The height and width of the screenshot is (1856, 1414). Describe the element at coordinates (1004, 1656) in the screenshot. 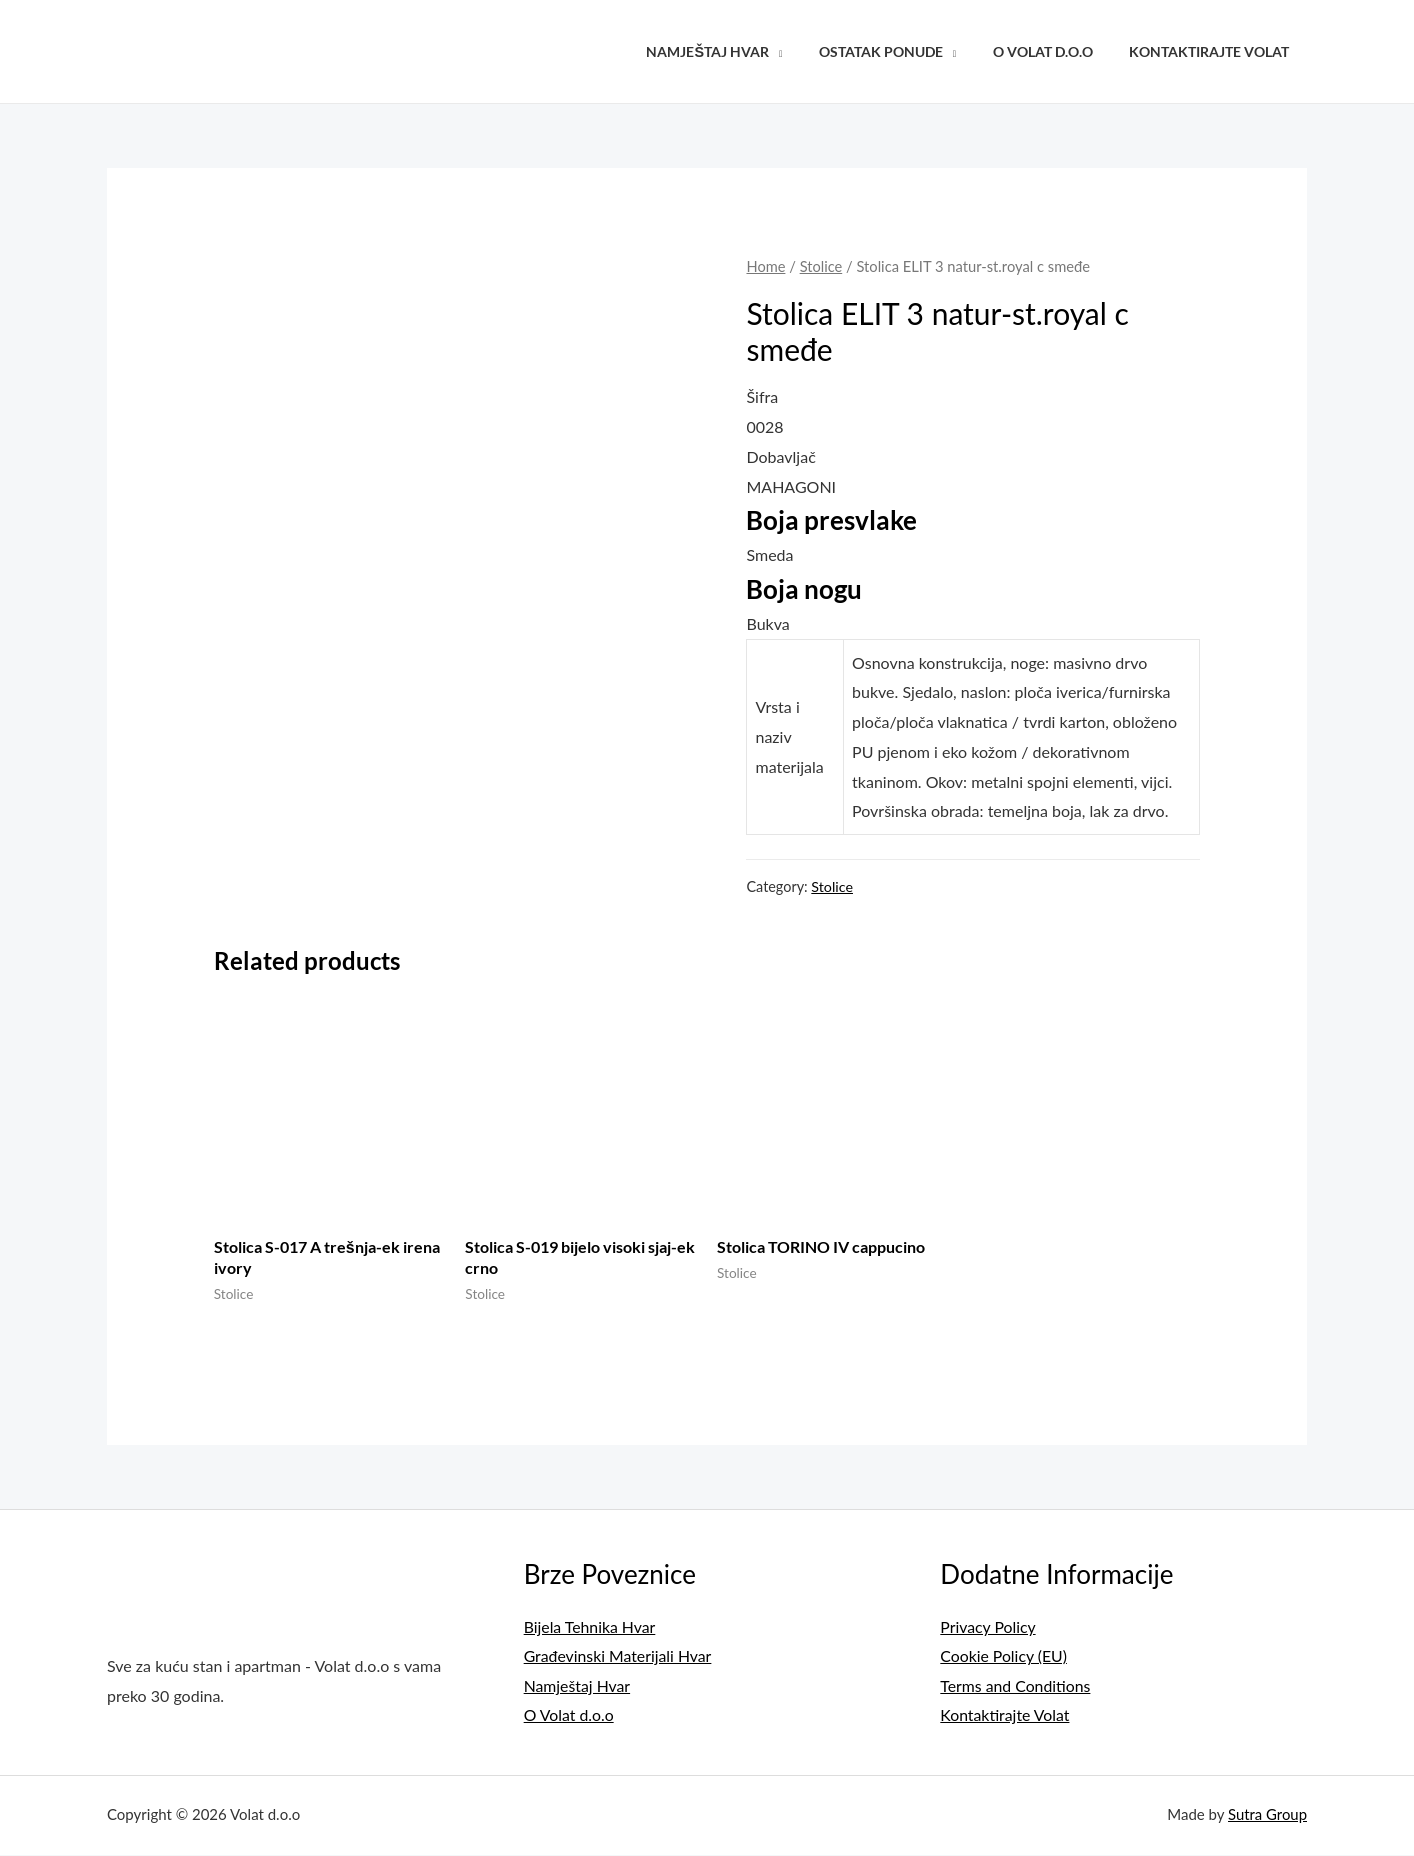

I see `Cookie Policy (EU)` at that location.